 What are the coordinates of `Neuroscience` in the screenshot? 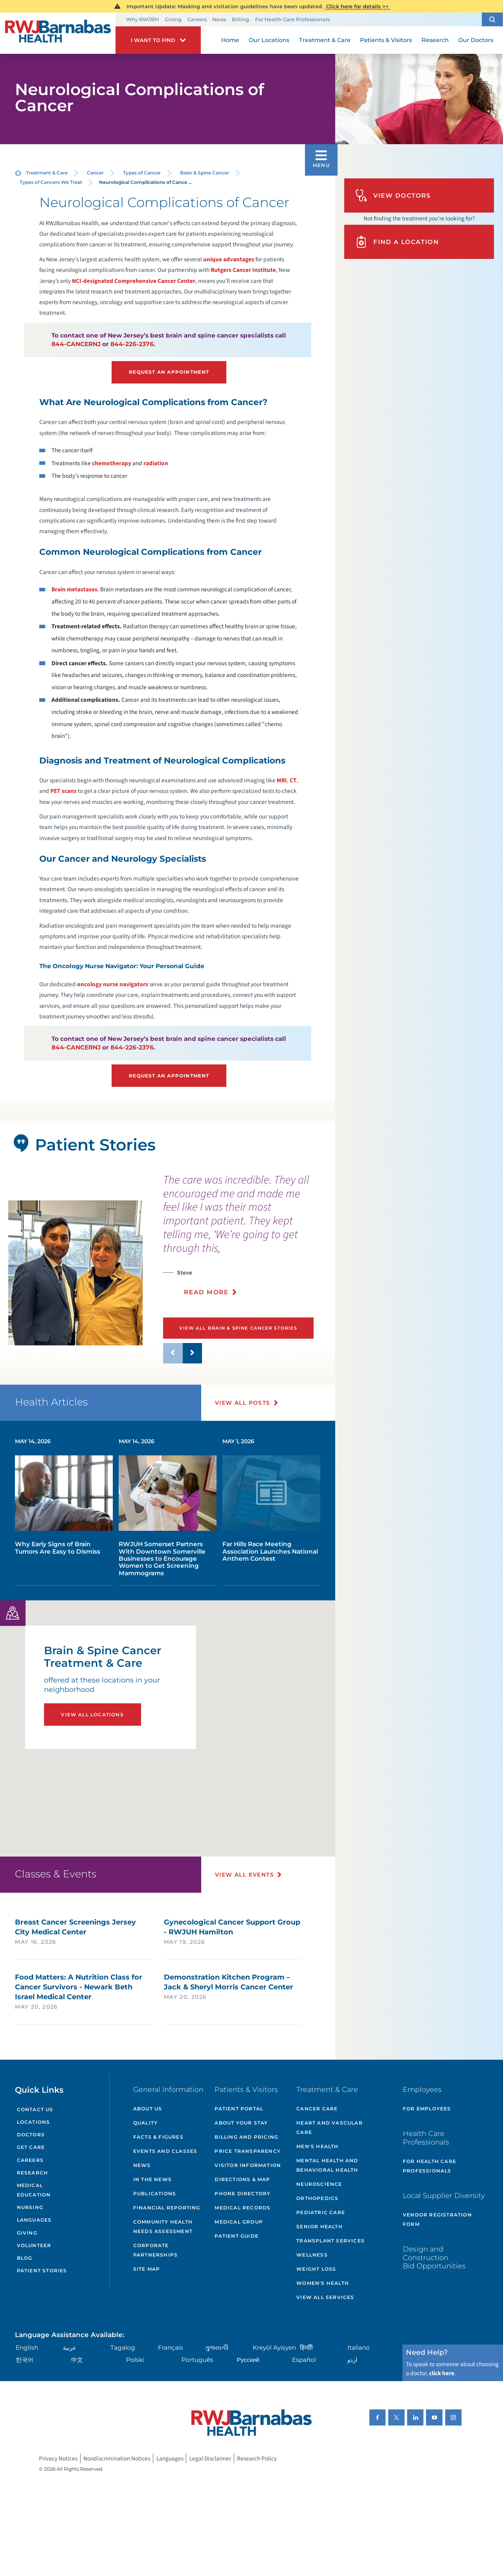 It's located at (319, 2184).